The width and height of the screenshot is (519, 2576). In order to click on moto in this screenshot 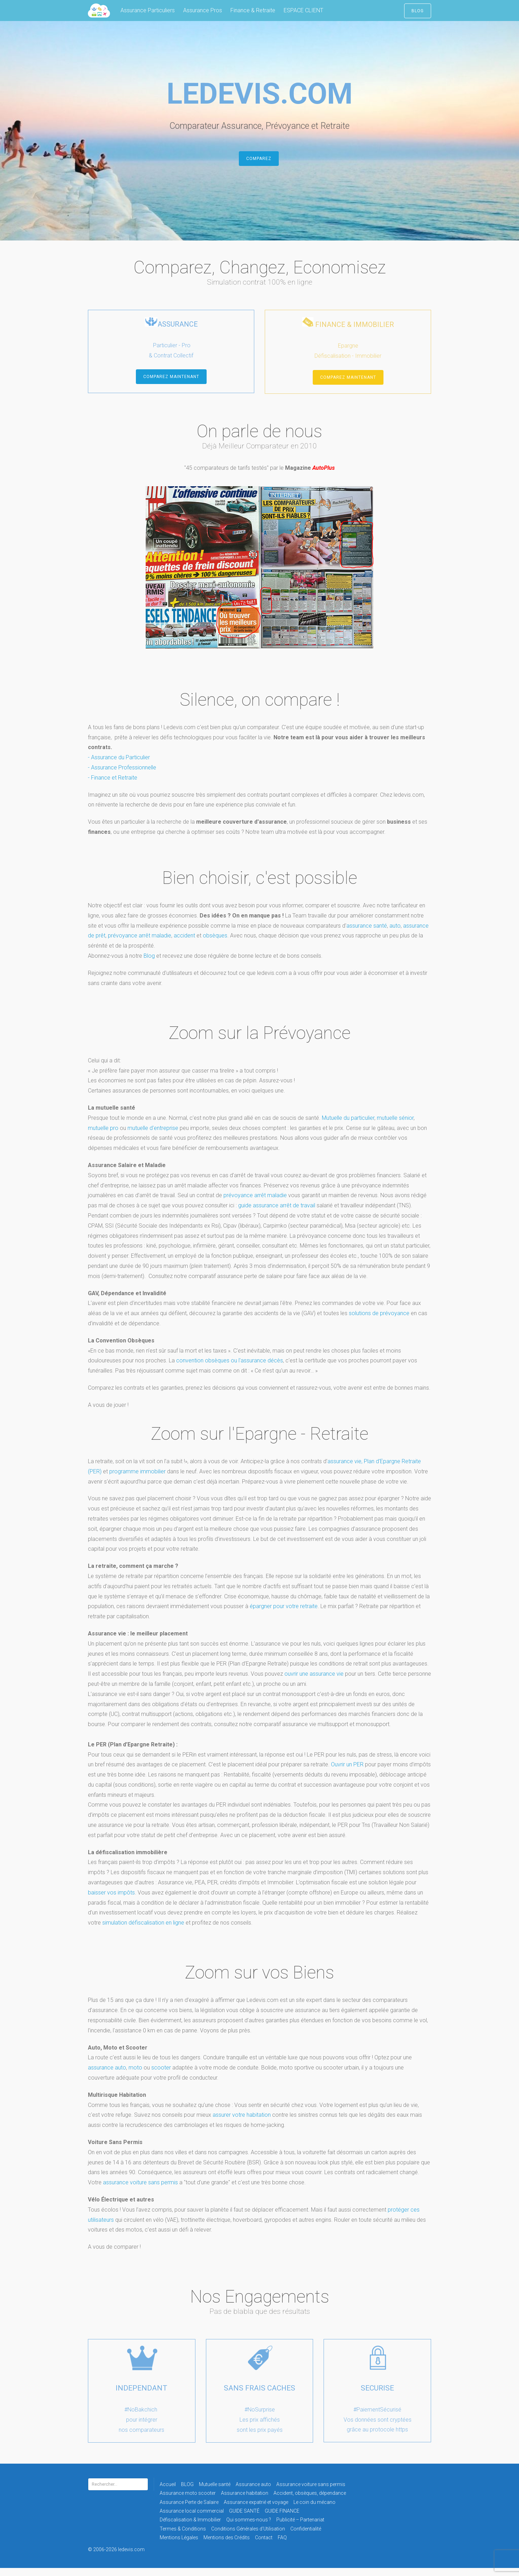, I will do `click(135, 2075)`.